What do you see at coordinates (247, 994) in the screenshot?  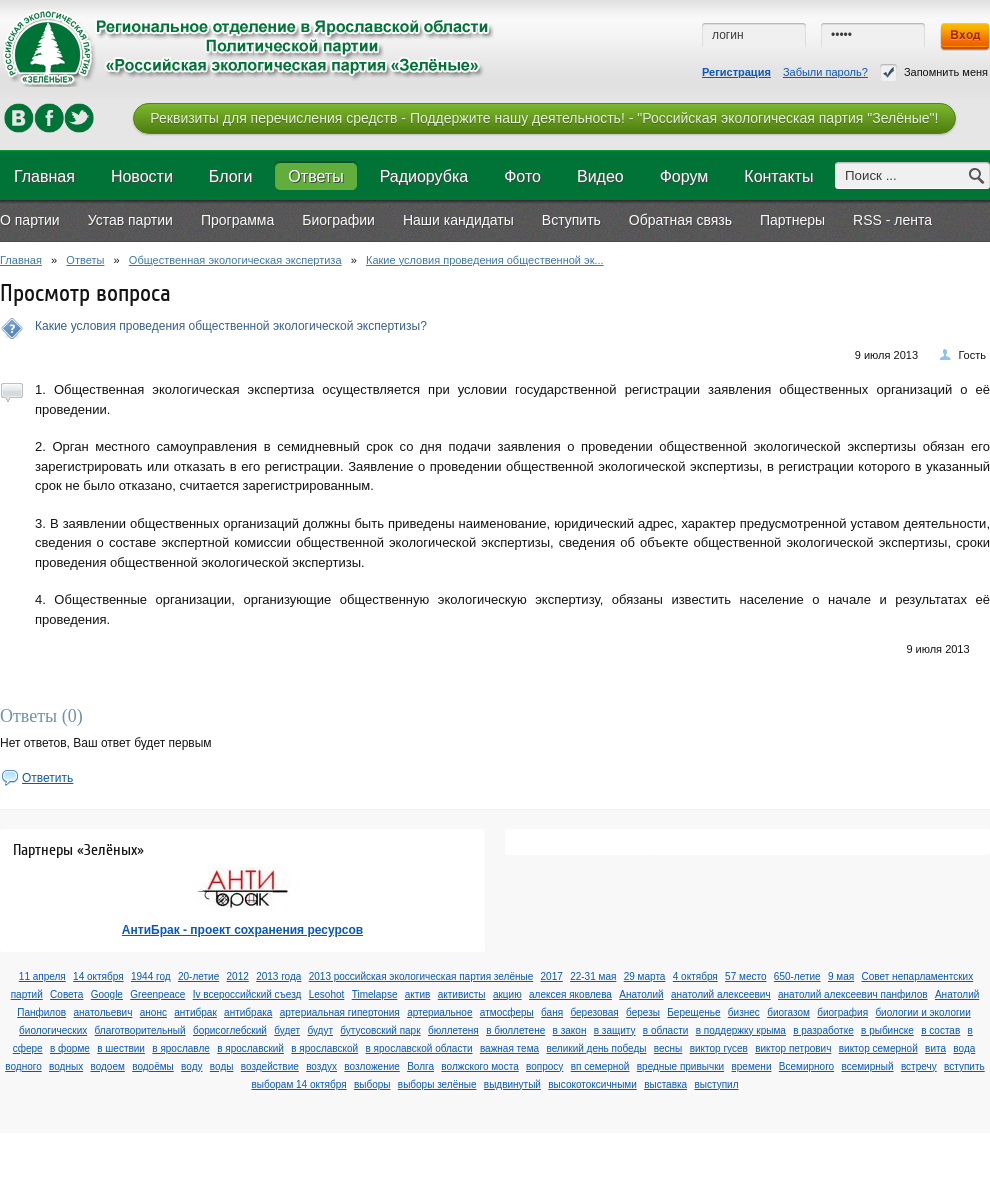 I see `Iv всероссийский съезд` at bounding box center [247, 994].